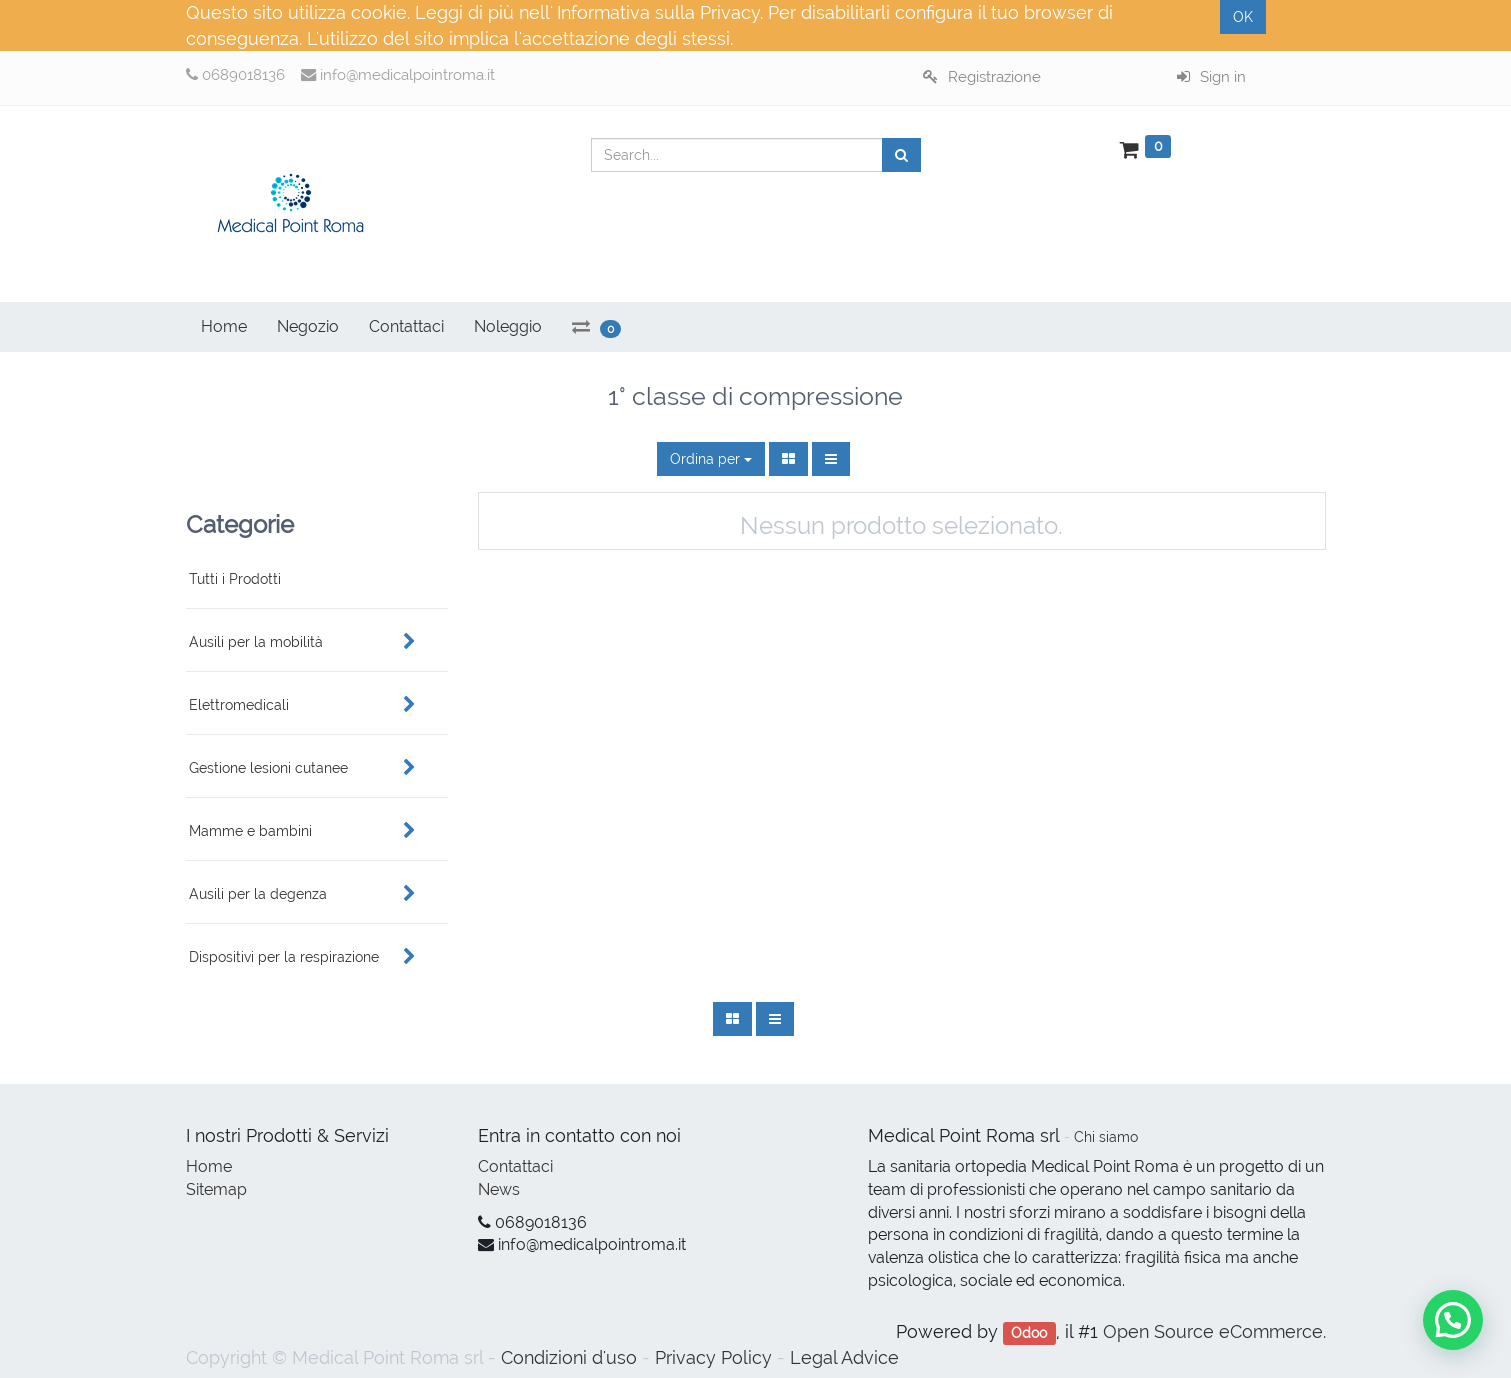 Image resolution: width=1511 pixels, height=1378 pixels. Describe the element at coordinates (508, 326) in the screenshot. I see `Noleggio` at that location.